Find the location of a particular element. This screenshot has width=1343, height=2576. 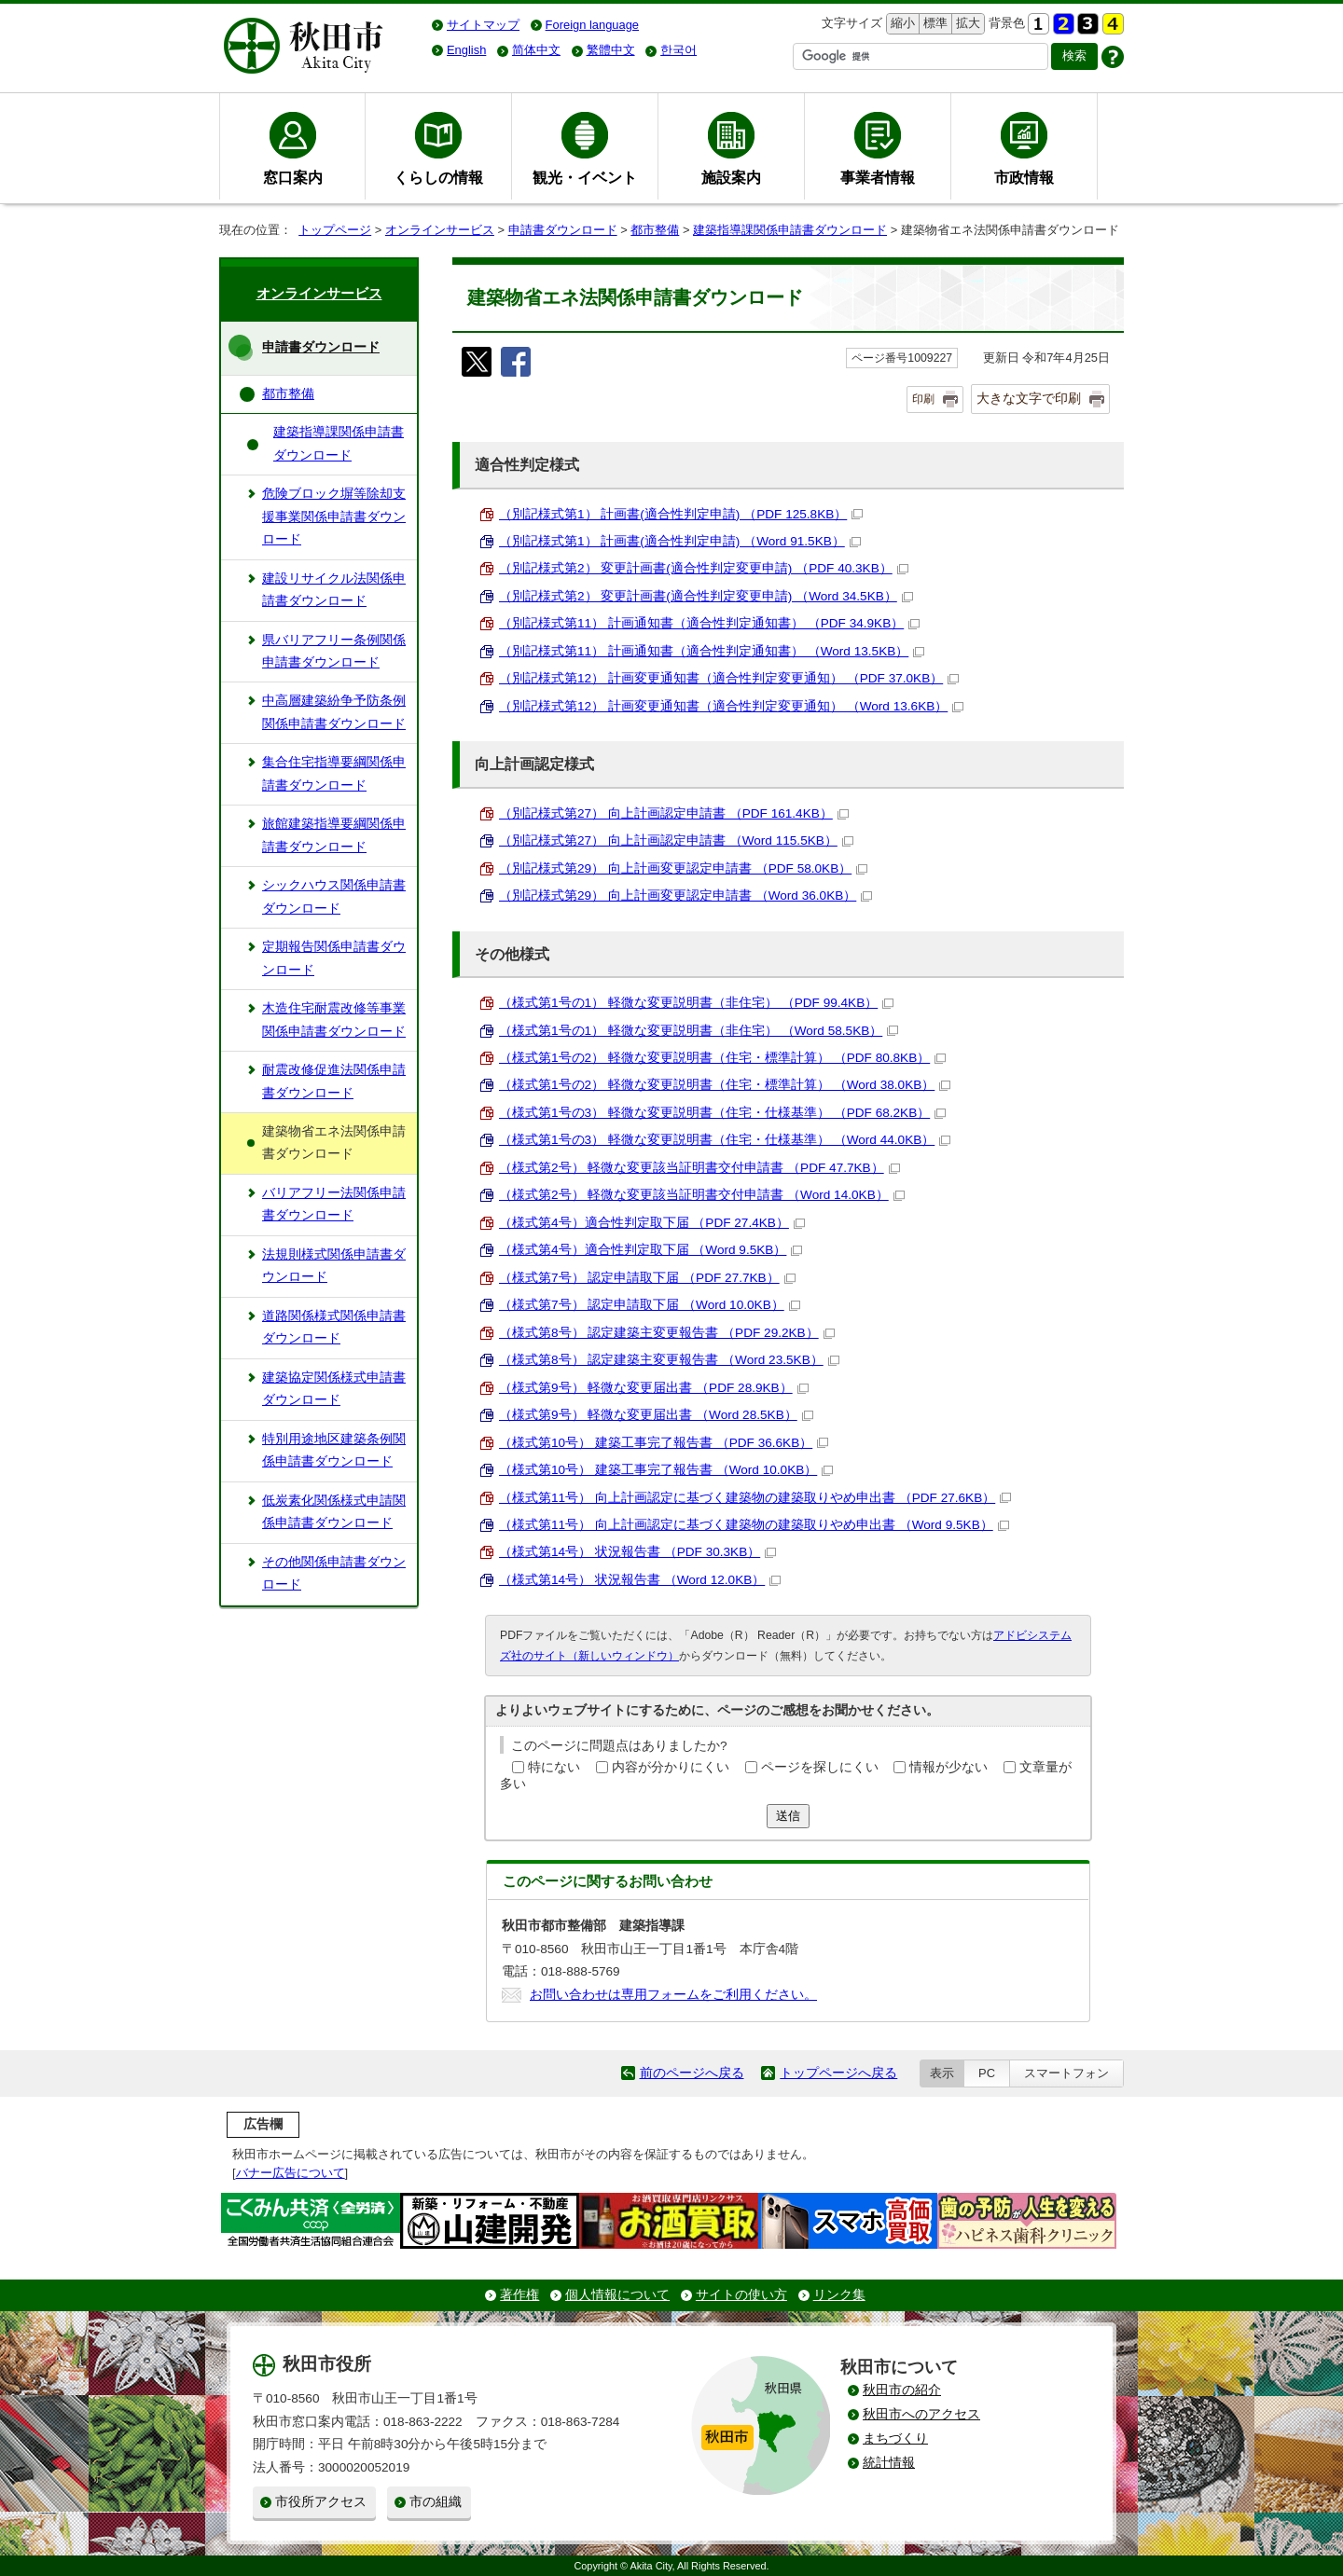

（様式第1号の2） 軽微な変更説明書（住宅・標準計算） （PDF 80.8KB） is located at coordinates (722, 1058).